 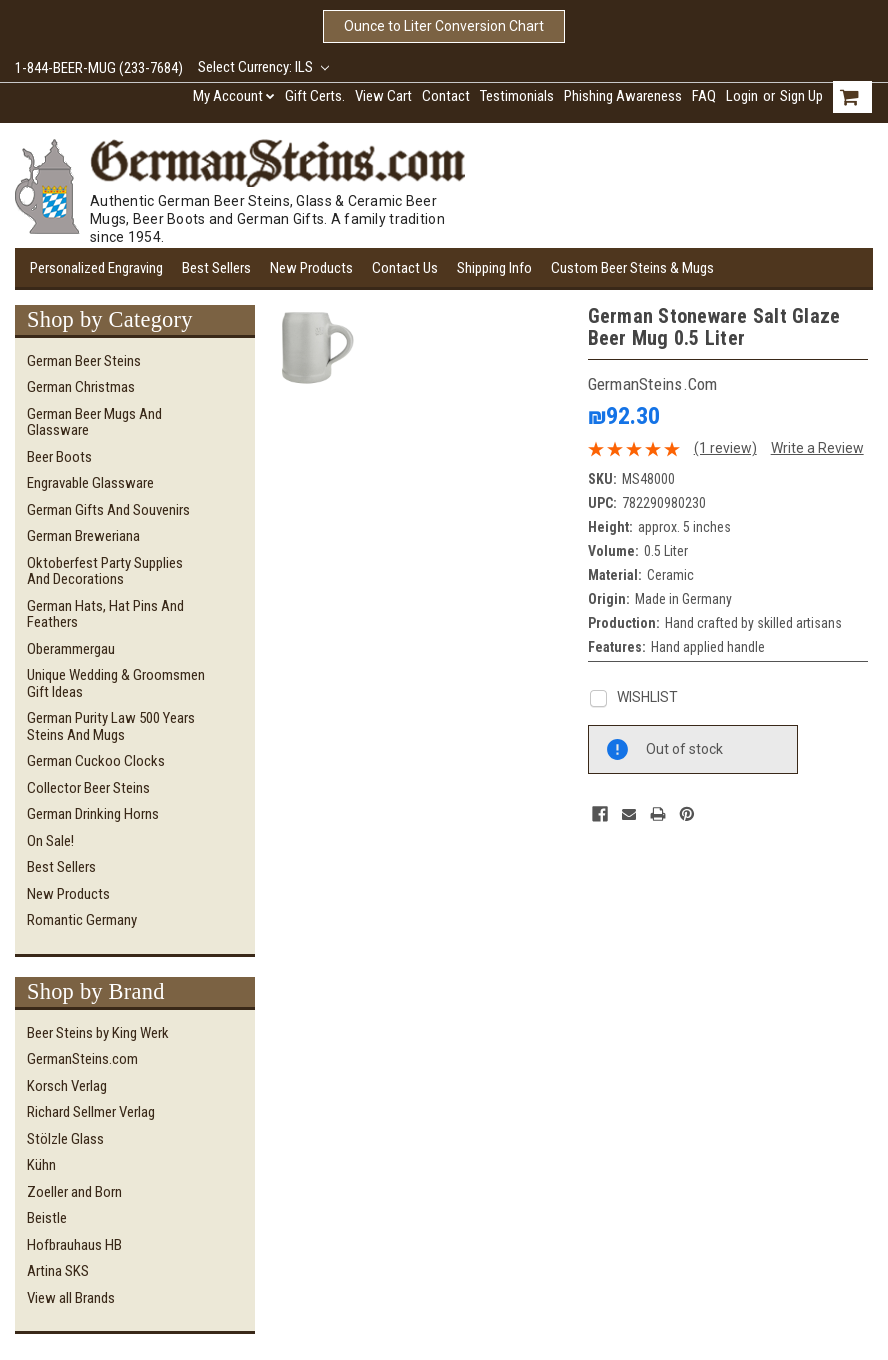 I want to click on Romantic Germany, so click(x=82, y=920).